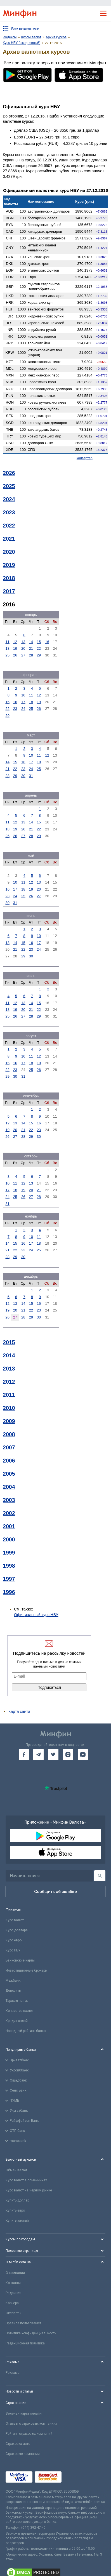  I want to click on Курс евро, so click(14, 1940).